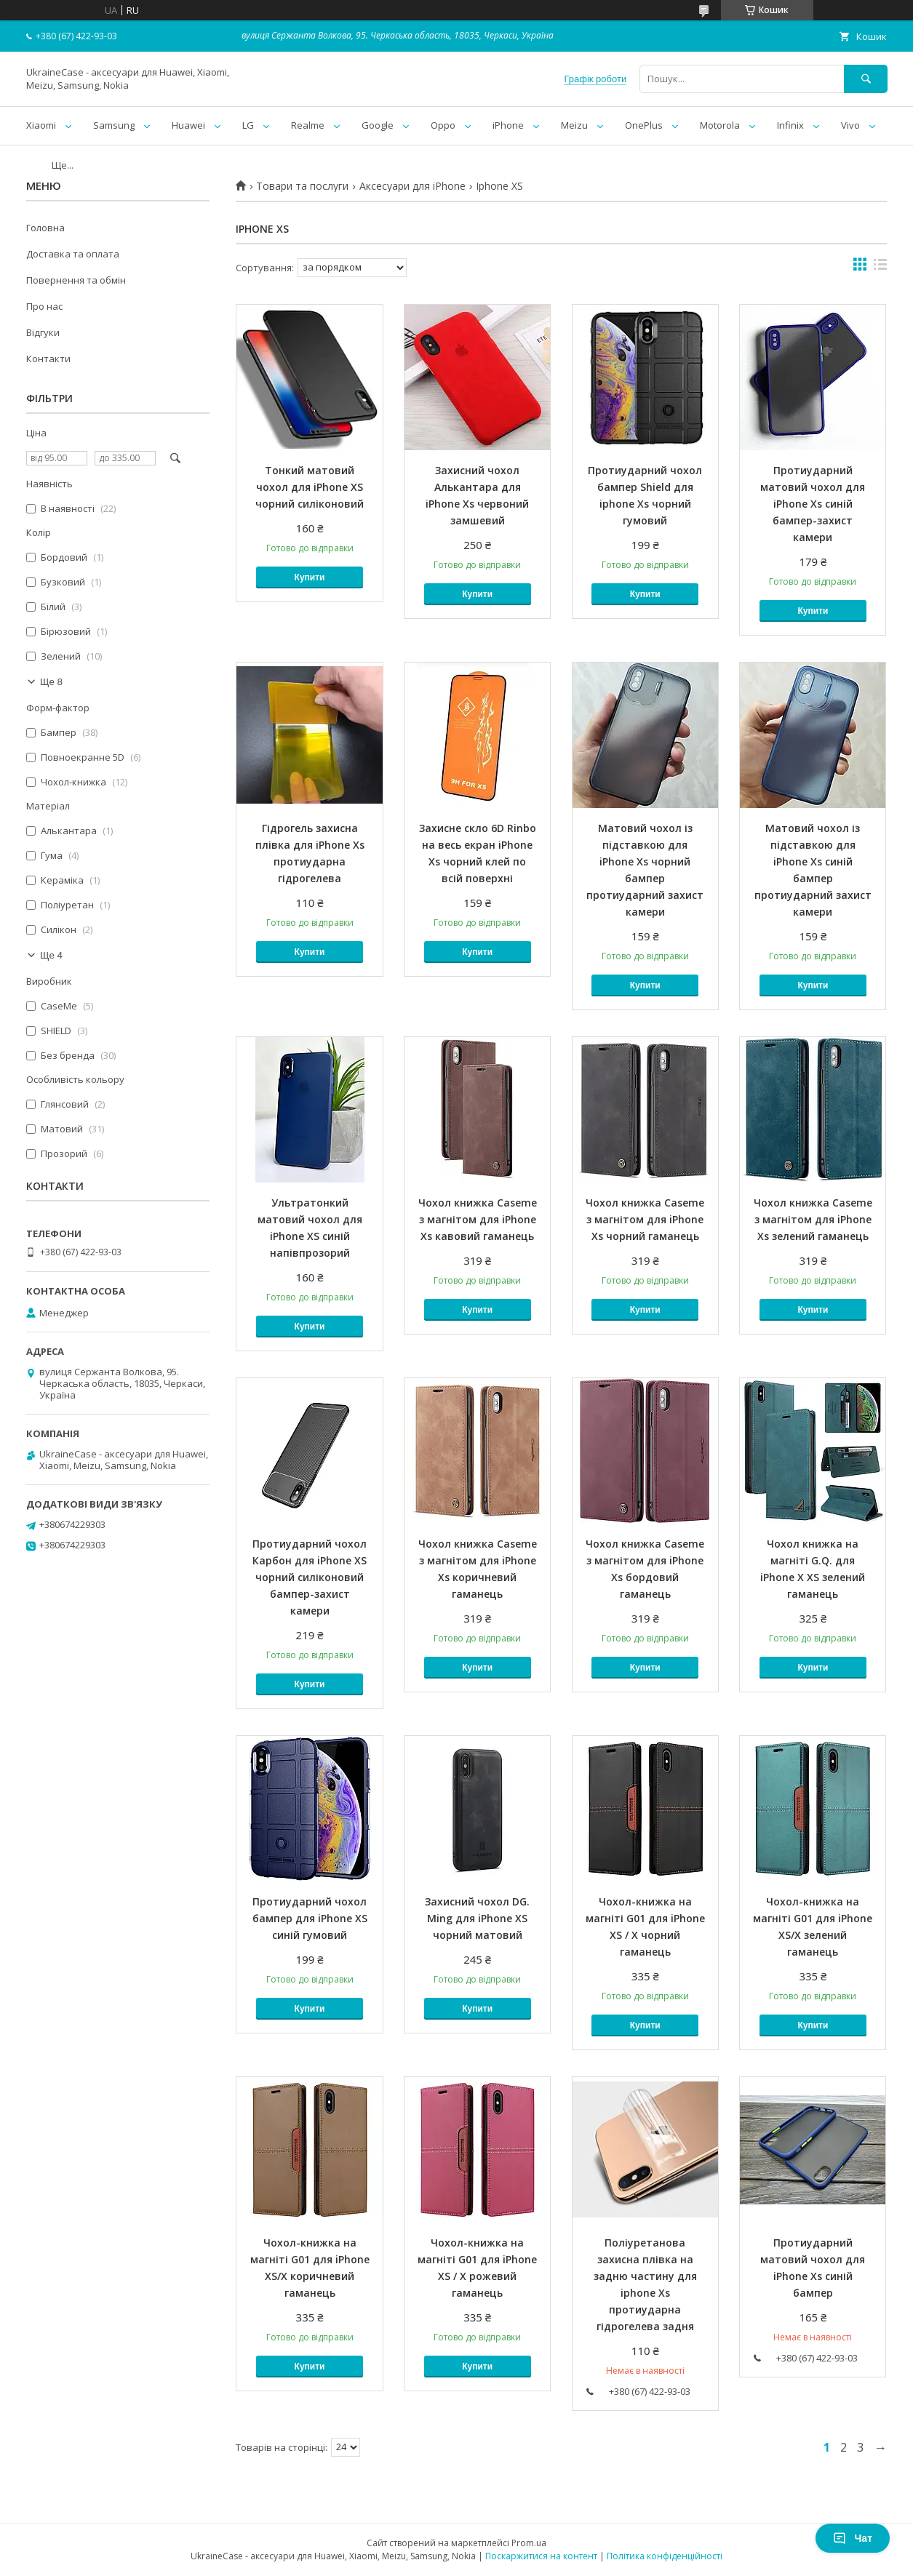 The height and width of the screenshot is (2576, 913). What do you see at coordinates (645, 1219) in the screenshot?
I see `Чохол книжка Caseme з магнітом для iPhone Xs чорний гаманець` at bounding box center [645, 1219].